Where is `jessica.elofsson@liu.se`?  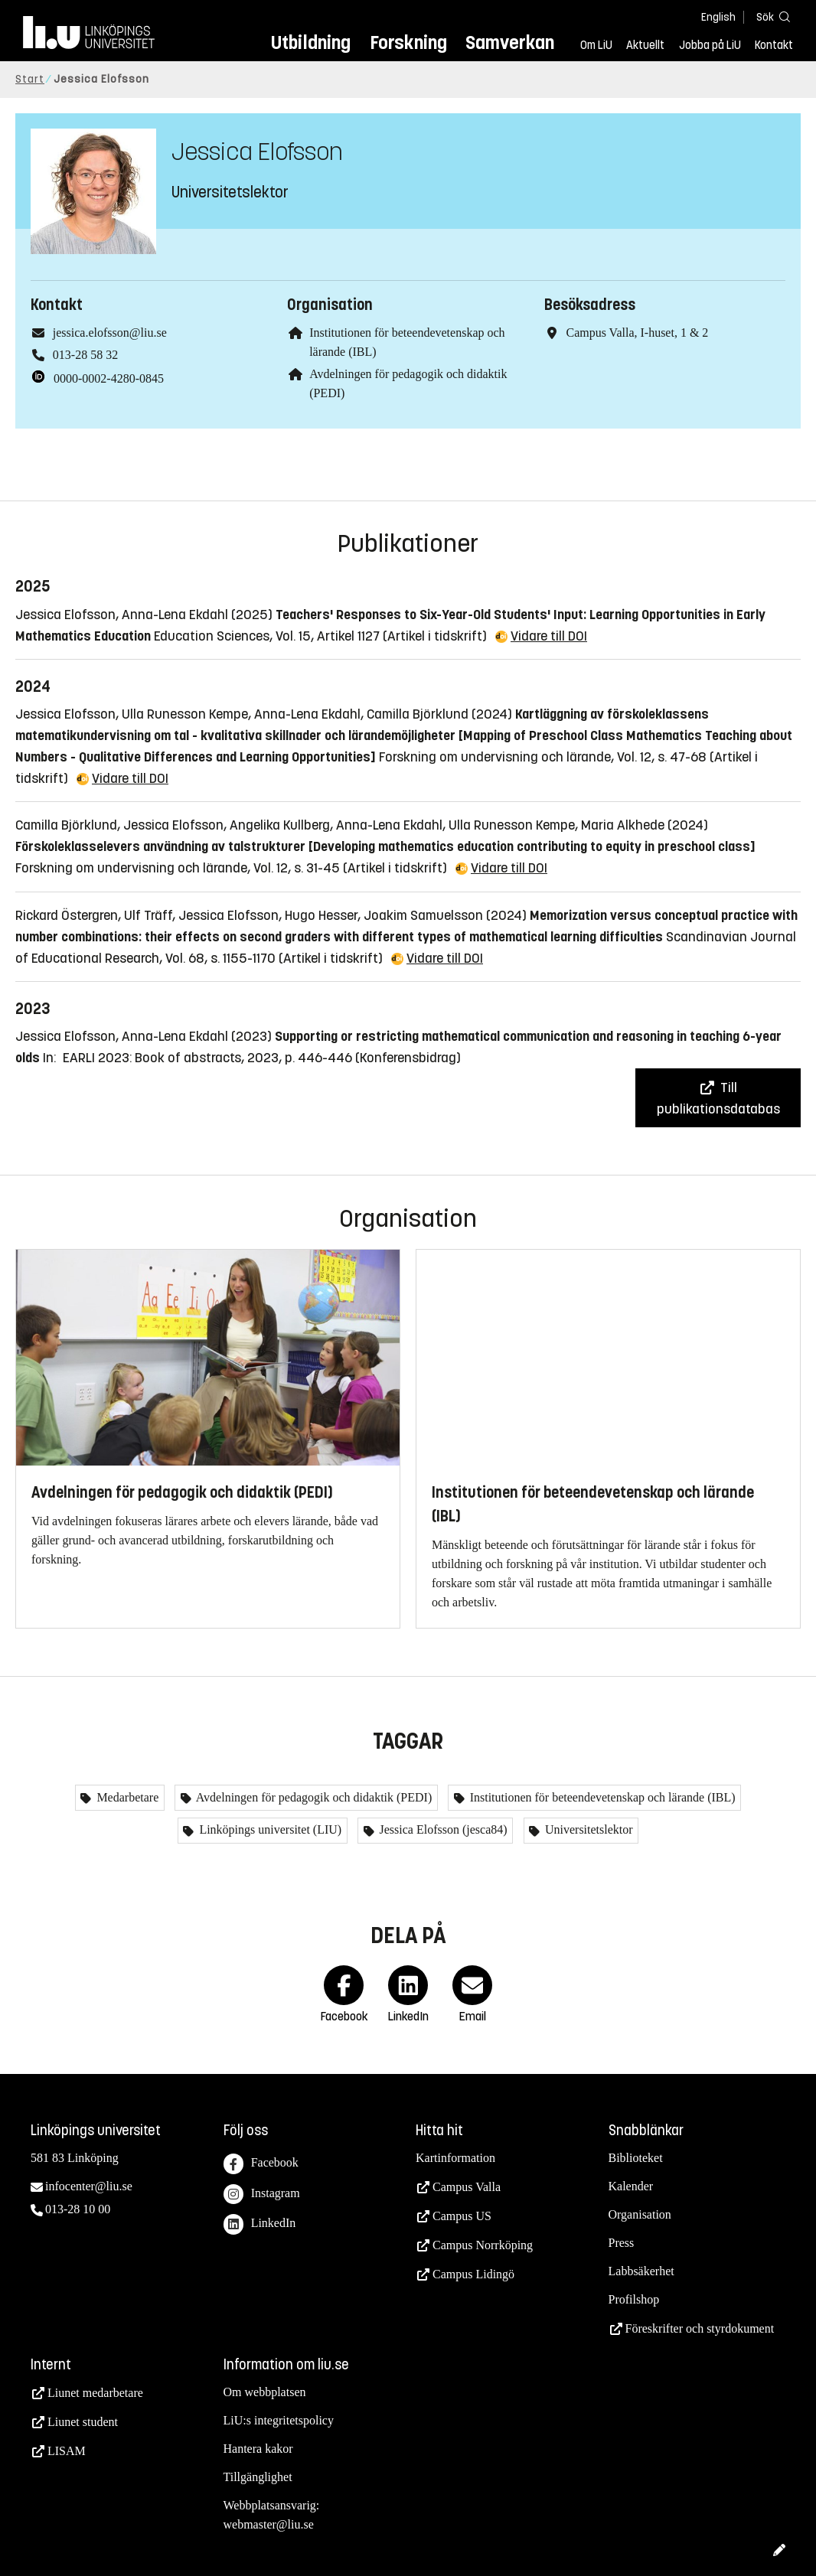
jessica.elofsson@liu.se is located at coordinates (110, 332).